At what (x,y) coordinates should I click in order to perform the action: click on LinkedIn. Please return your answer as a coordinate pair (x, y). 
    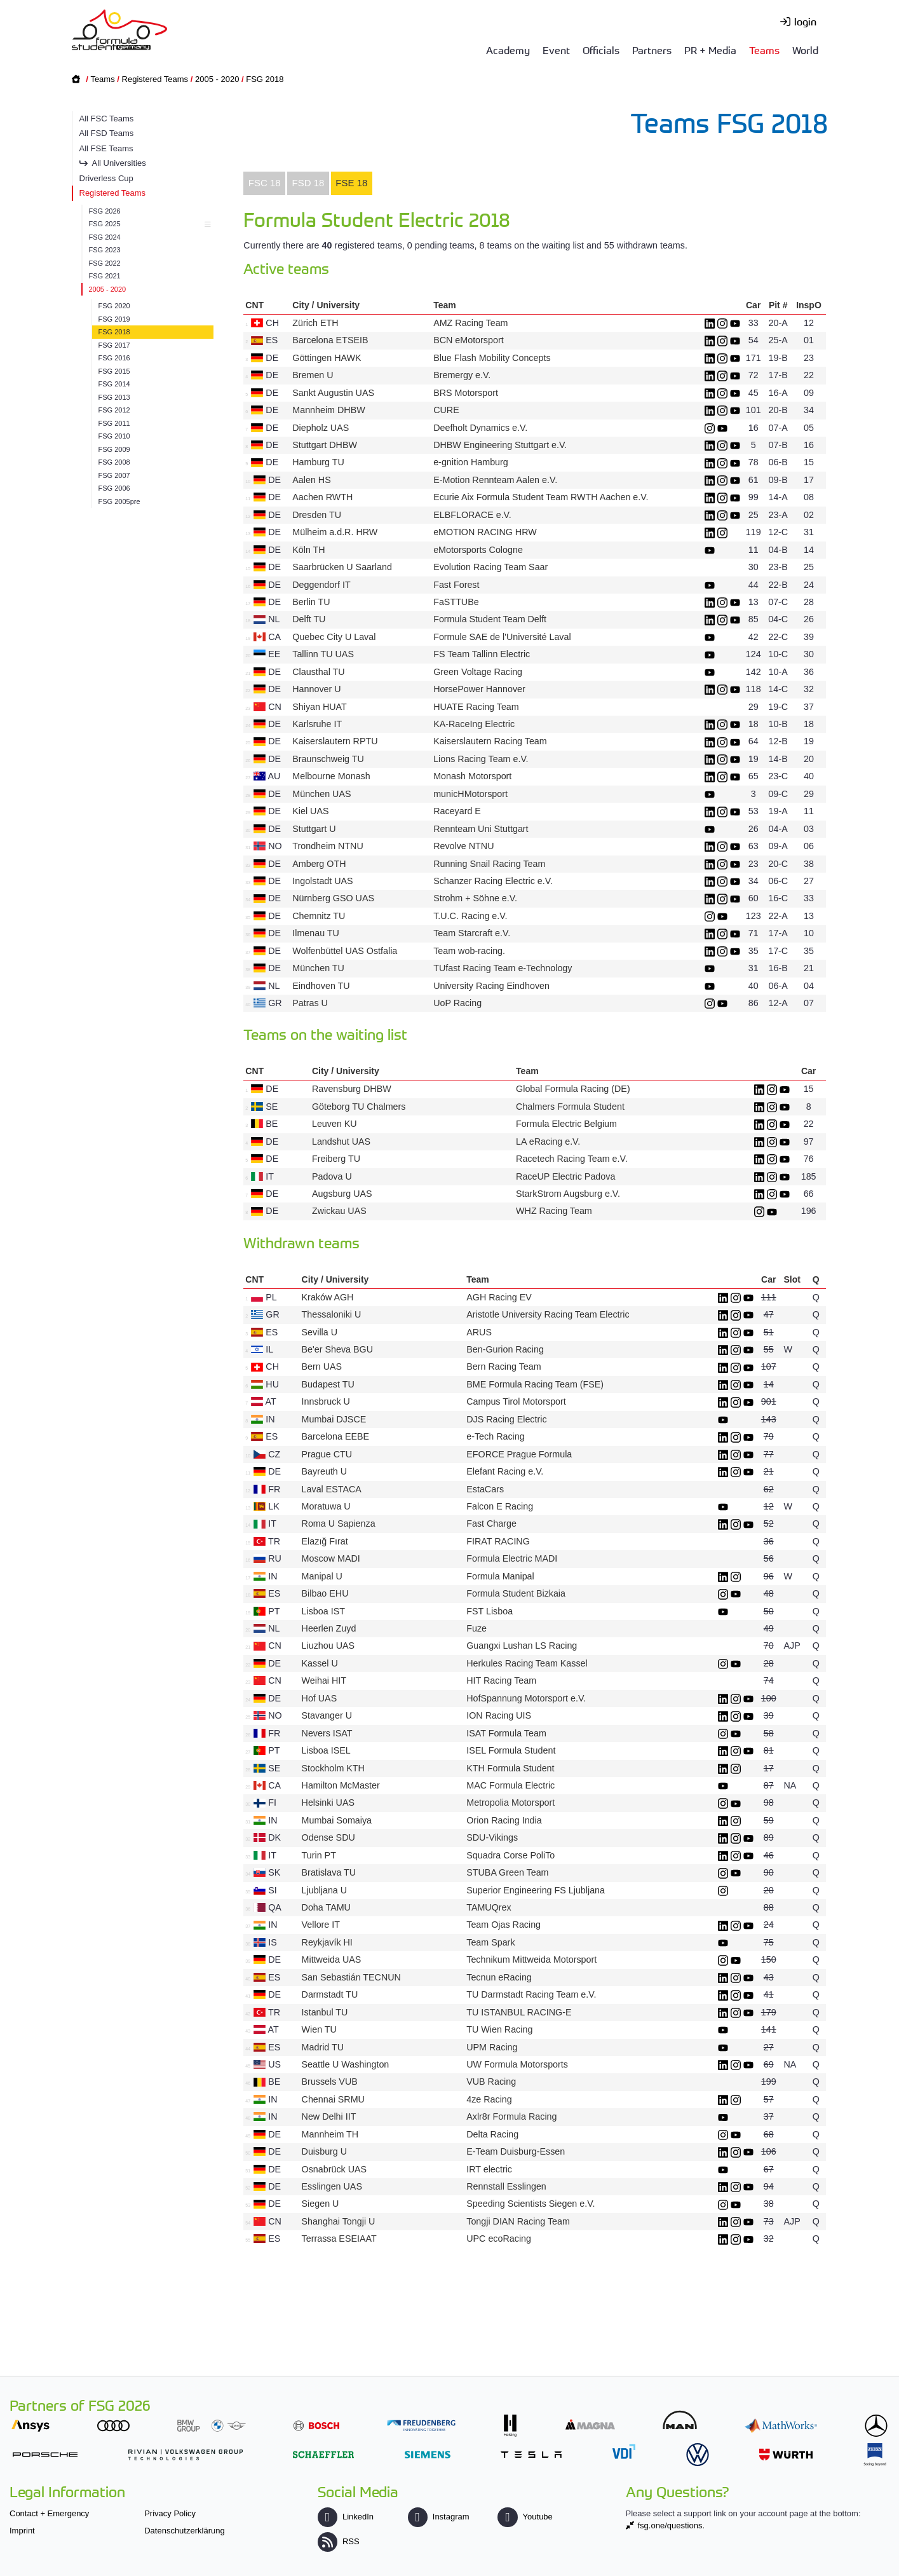
    Looking at the image, I should click on (346, 2516).